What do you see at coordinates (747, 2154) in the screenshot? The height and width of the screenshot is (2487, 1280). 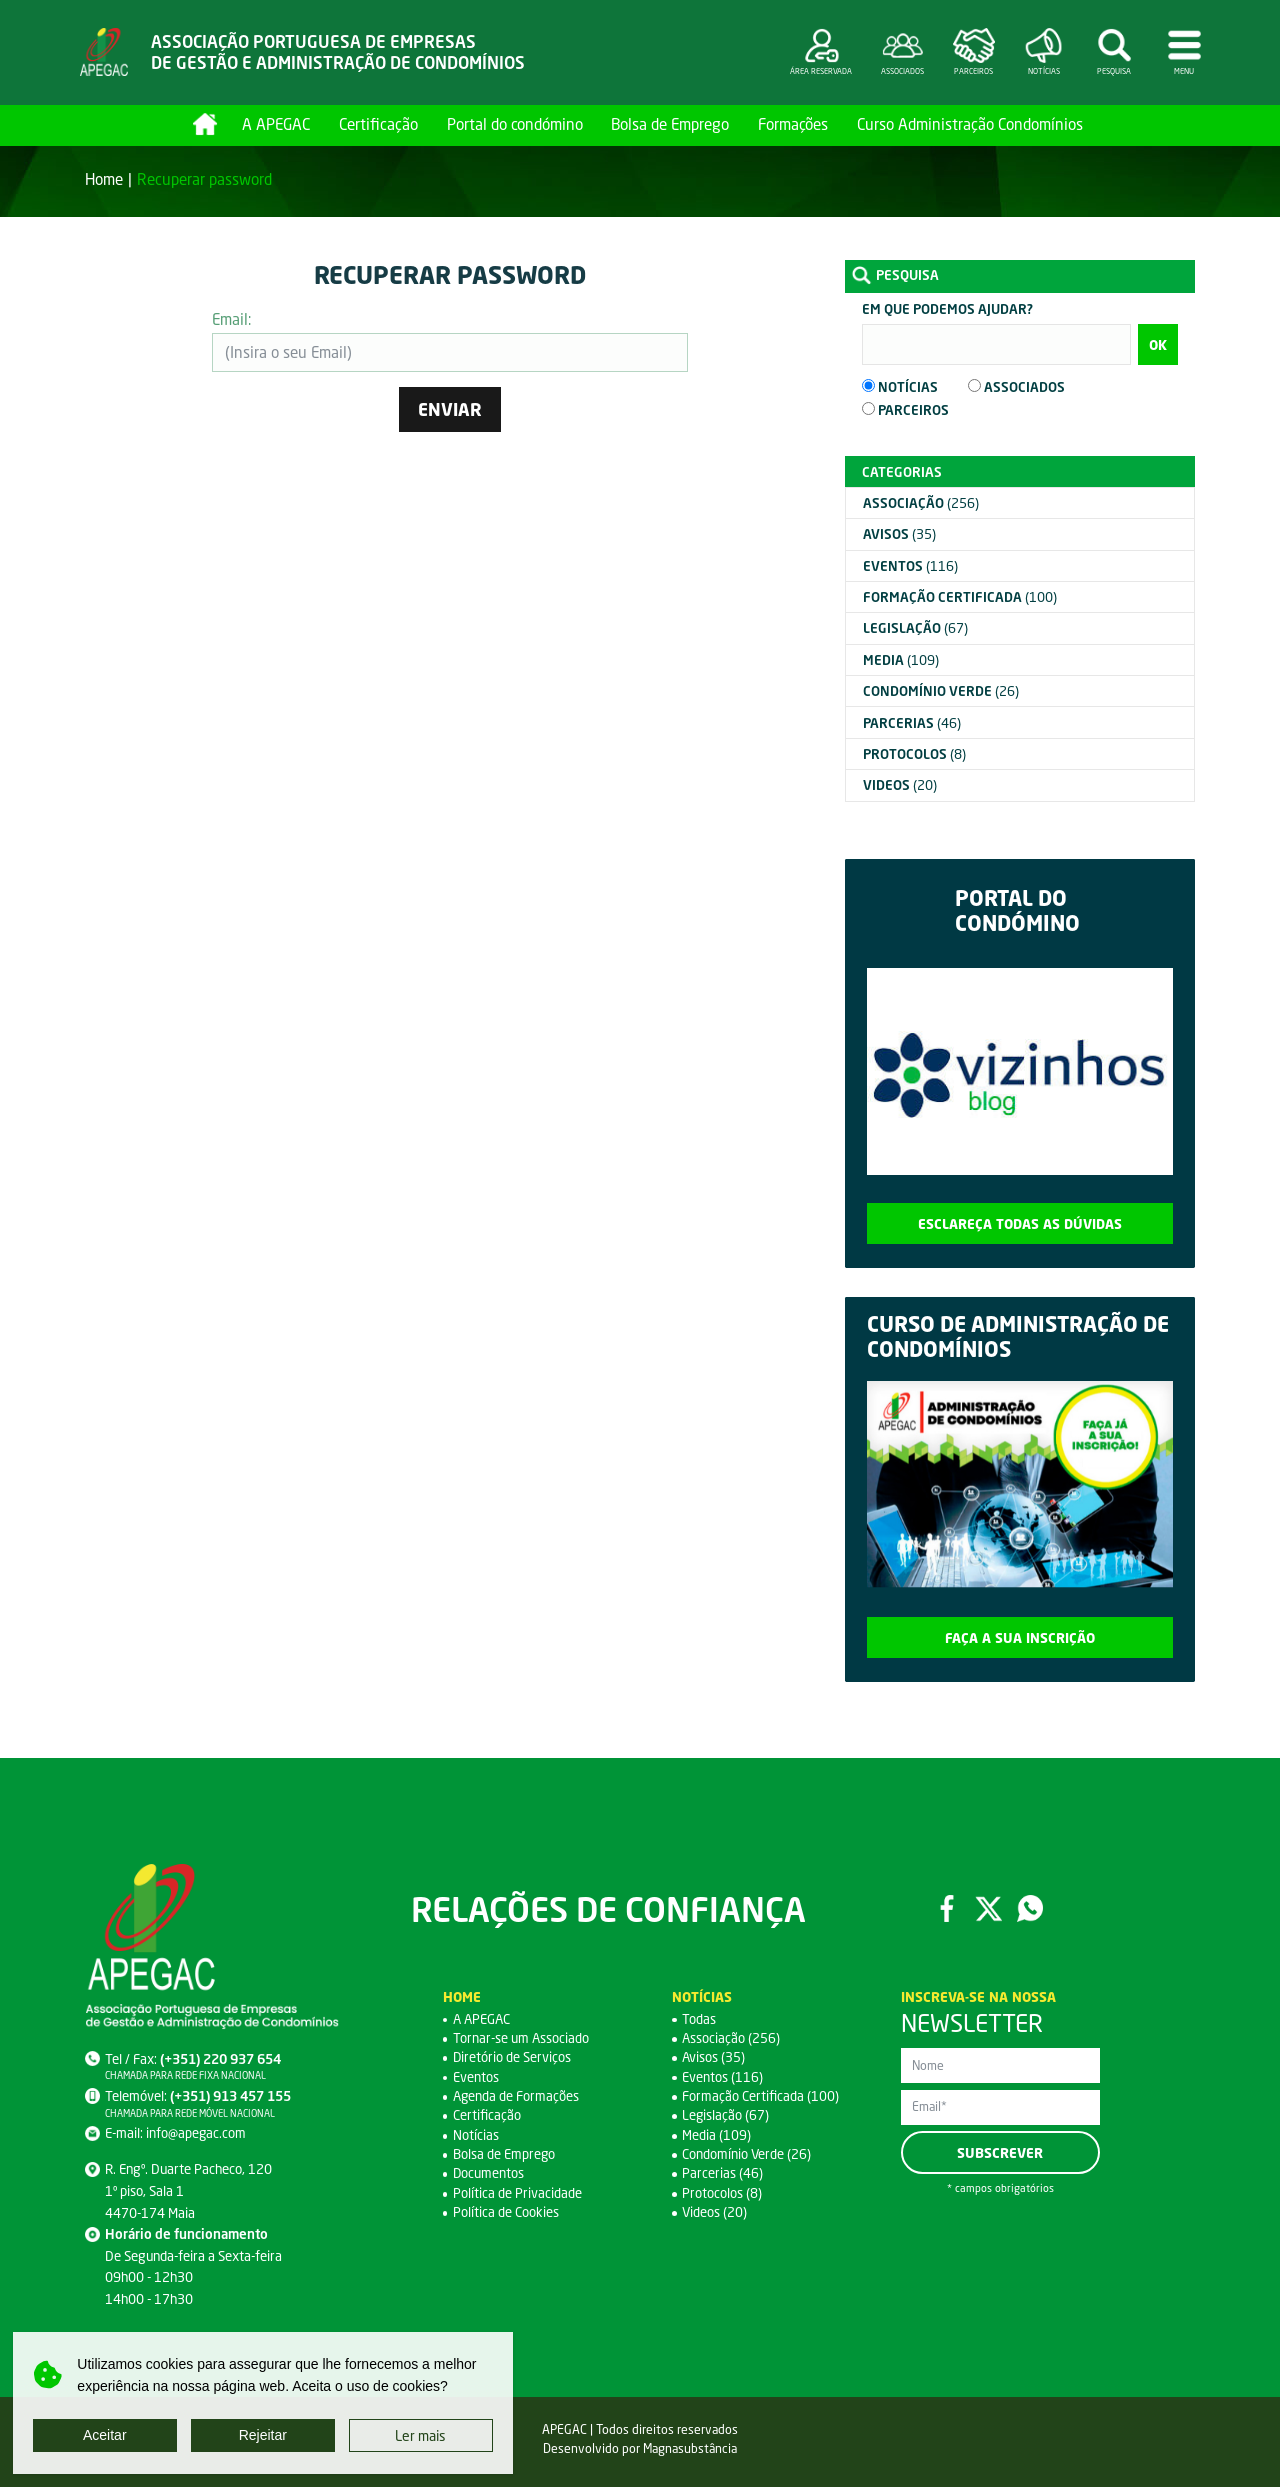 I see `Condomínio Verde (26)` at bounding box center [747, 2154].